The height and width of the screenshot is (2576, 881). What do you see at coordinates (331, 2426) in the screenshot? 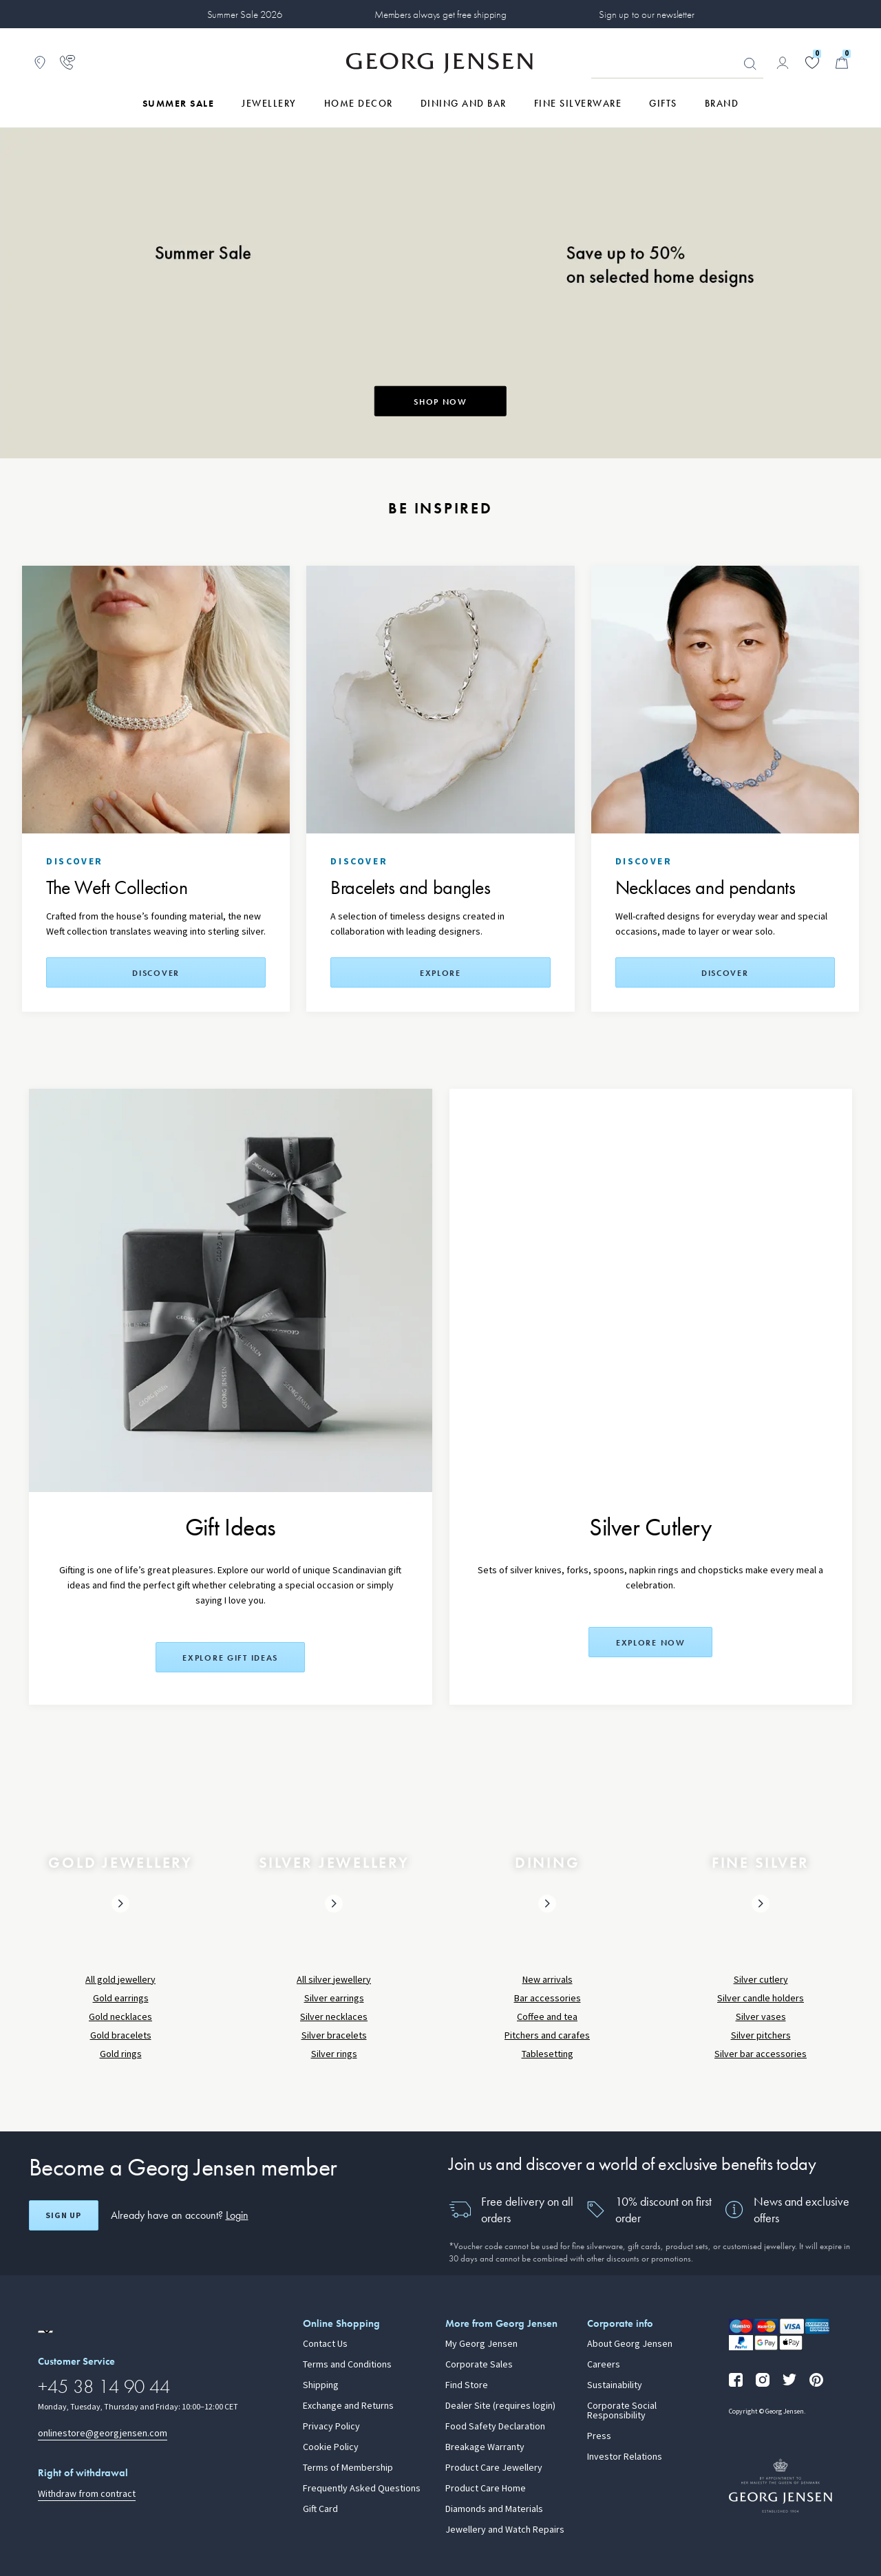
I see `Privacy Policy` at bounding box center [331, 2426].